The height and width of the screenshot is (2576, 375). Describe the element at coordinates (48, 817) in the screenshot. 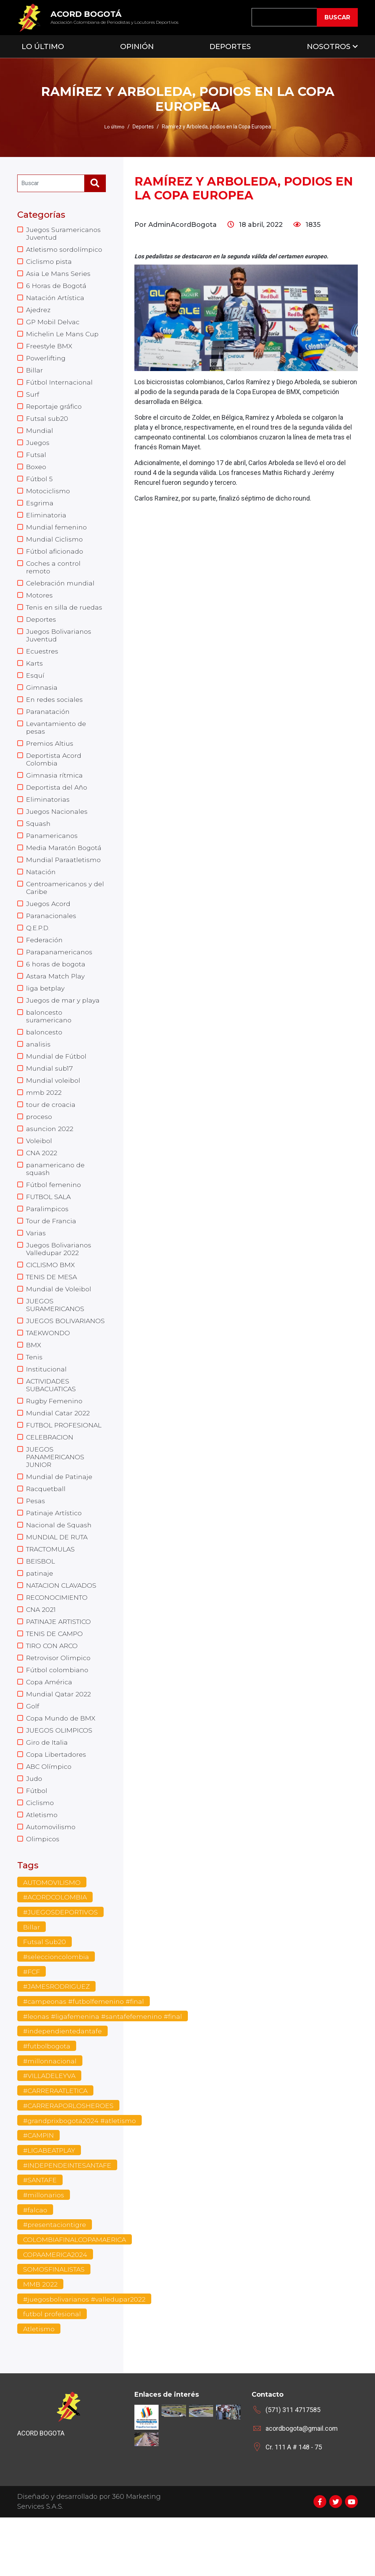

I see `Eliminatorias` at that location.